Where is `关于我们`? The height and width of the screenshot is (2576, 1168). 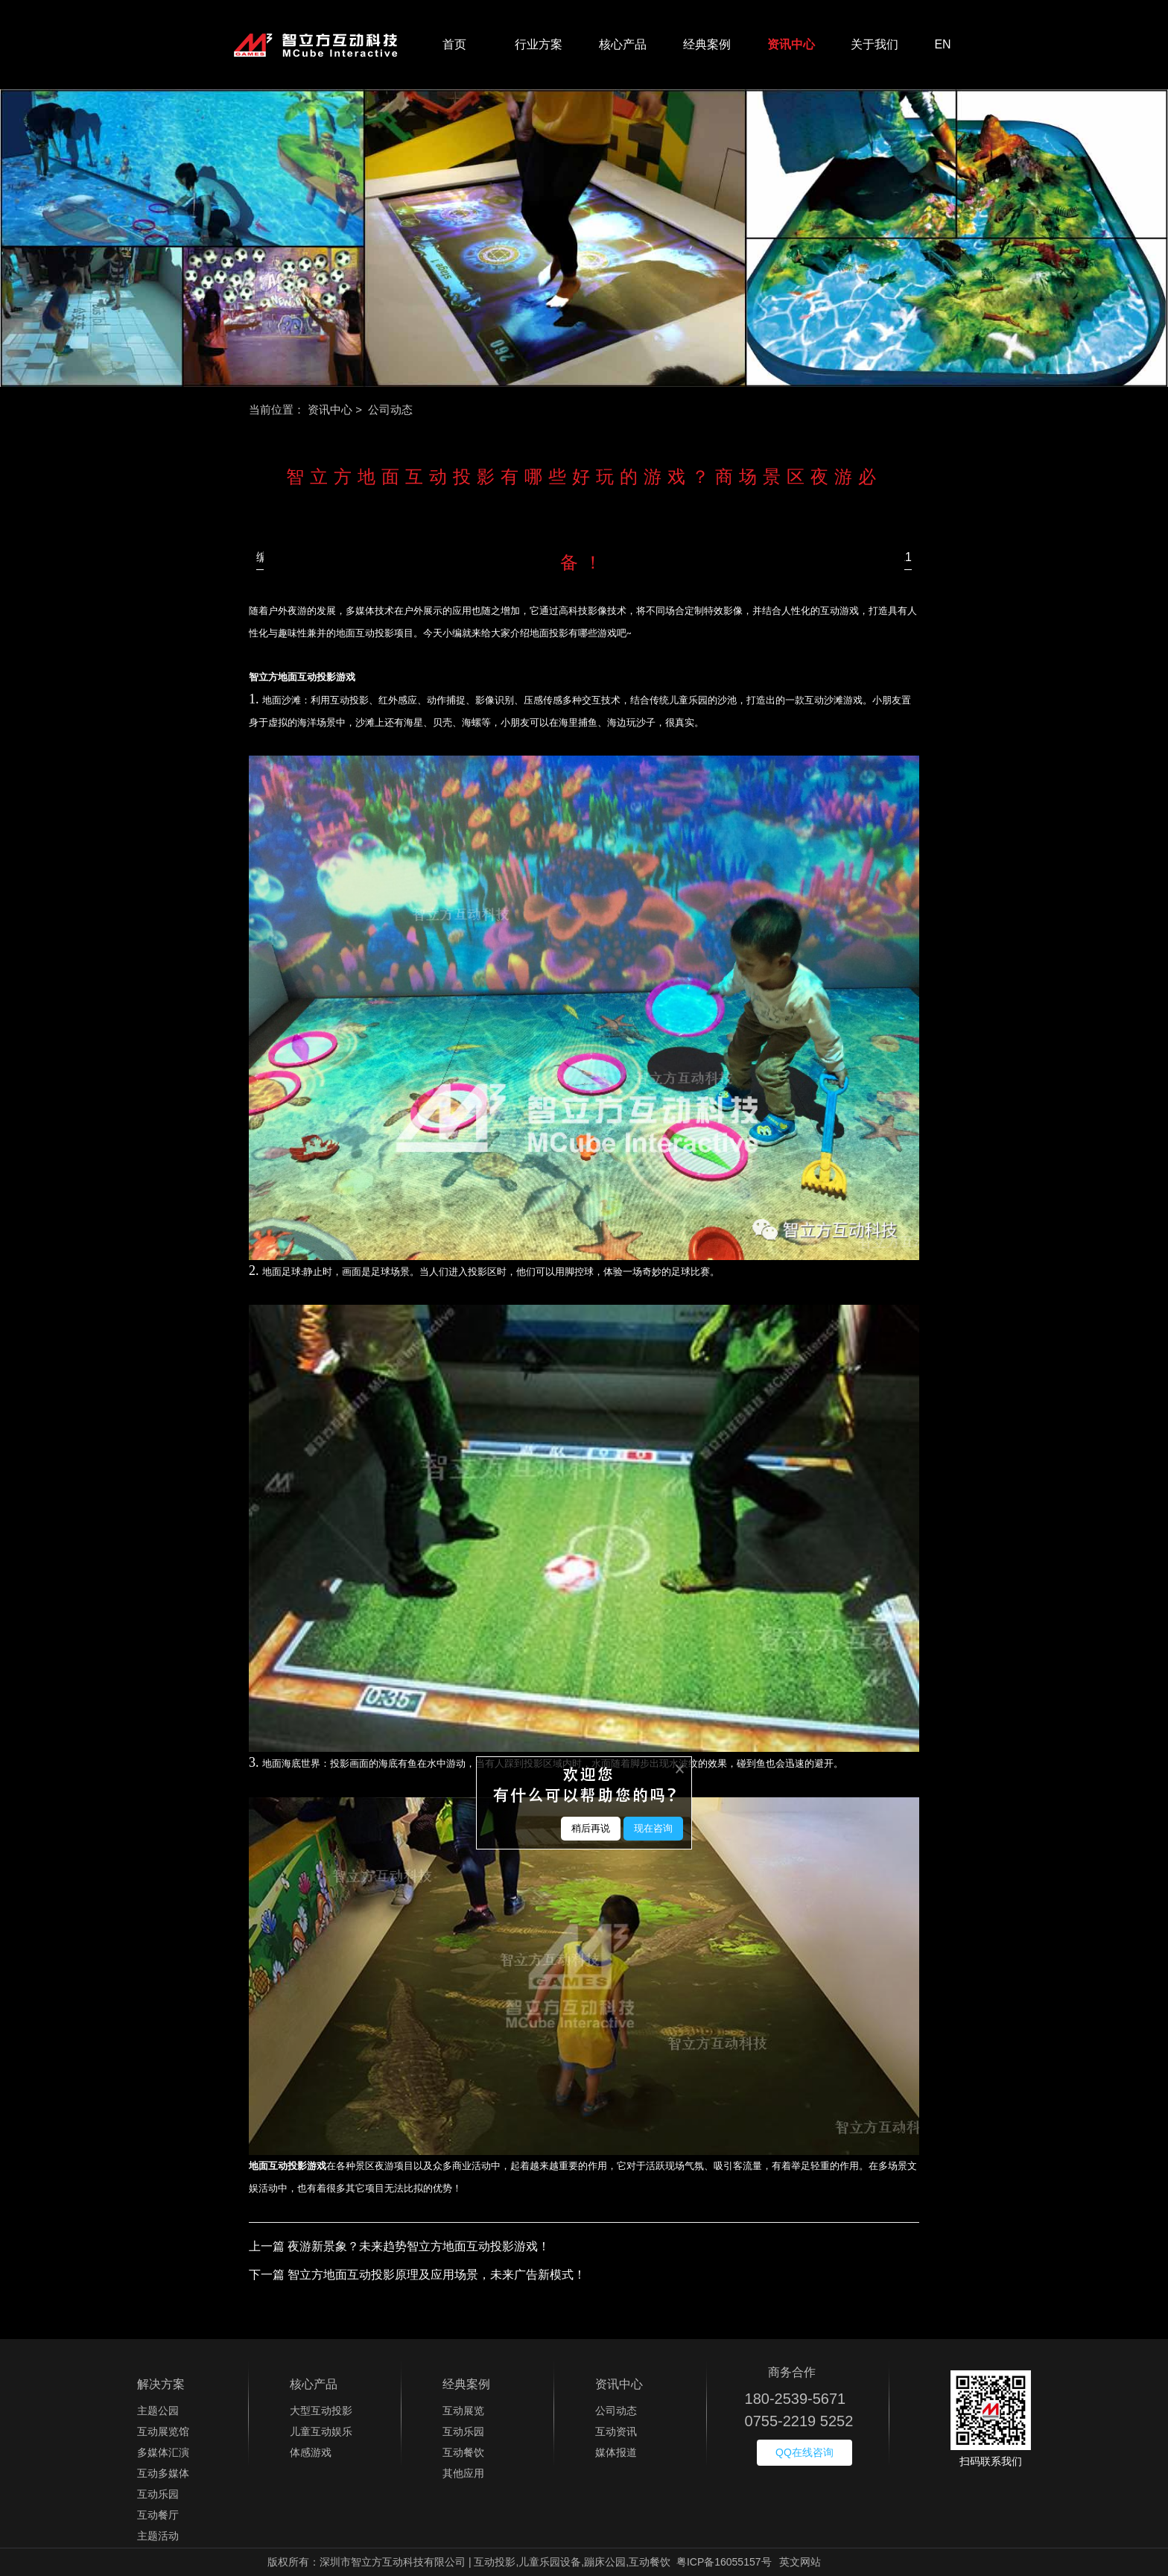
关于我们 is located at coordinates (874, 44).